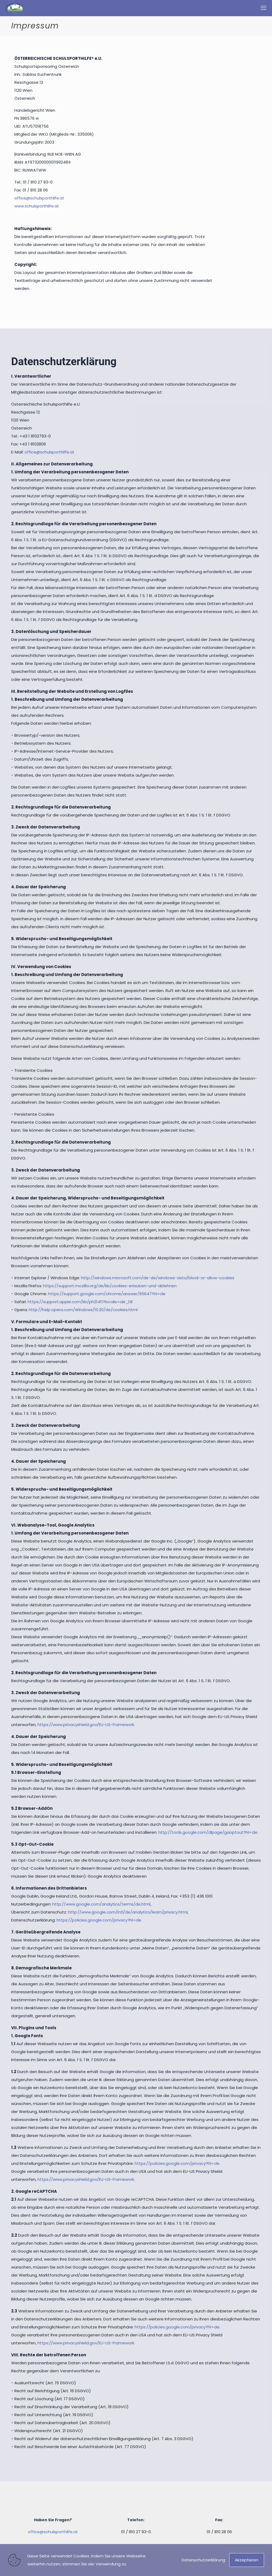 The width and height of the screenshot is (272, 2576). Describe the element at coordinates (157, 1278) in the screenshot. I see `http://windows.microsoft.com/de-de/windows-vista/block-or-allow-cookies` at that location.